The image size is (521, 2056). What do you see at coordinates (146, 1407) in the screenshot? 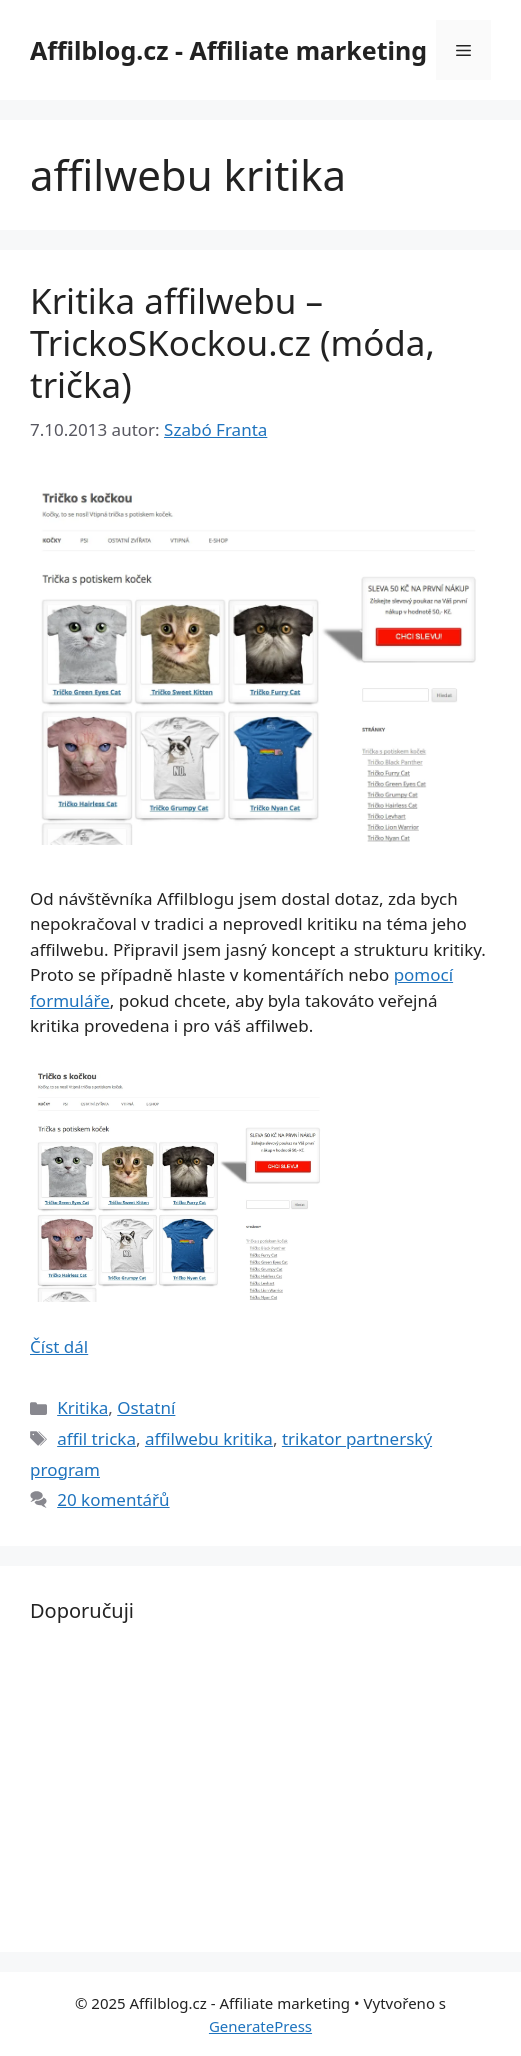
I see `Ostatní` at bounding box center [146, 1407].